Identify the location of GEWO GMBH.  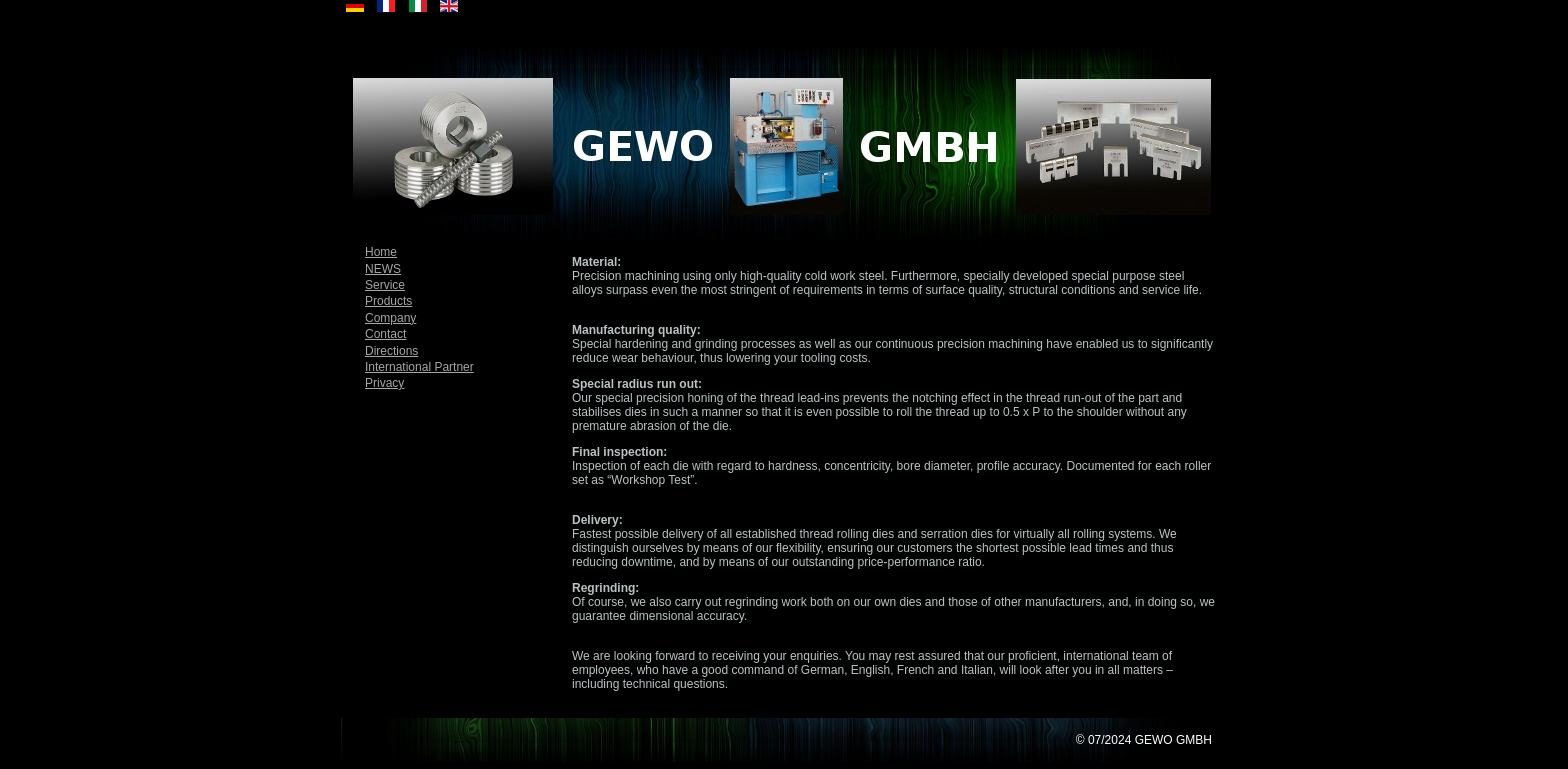
(1173, 740).